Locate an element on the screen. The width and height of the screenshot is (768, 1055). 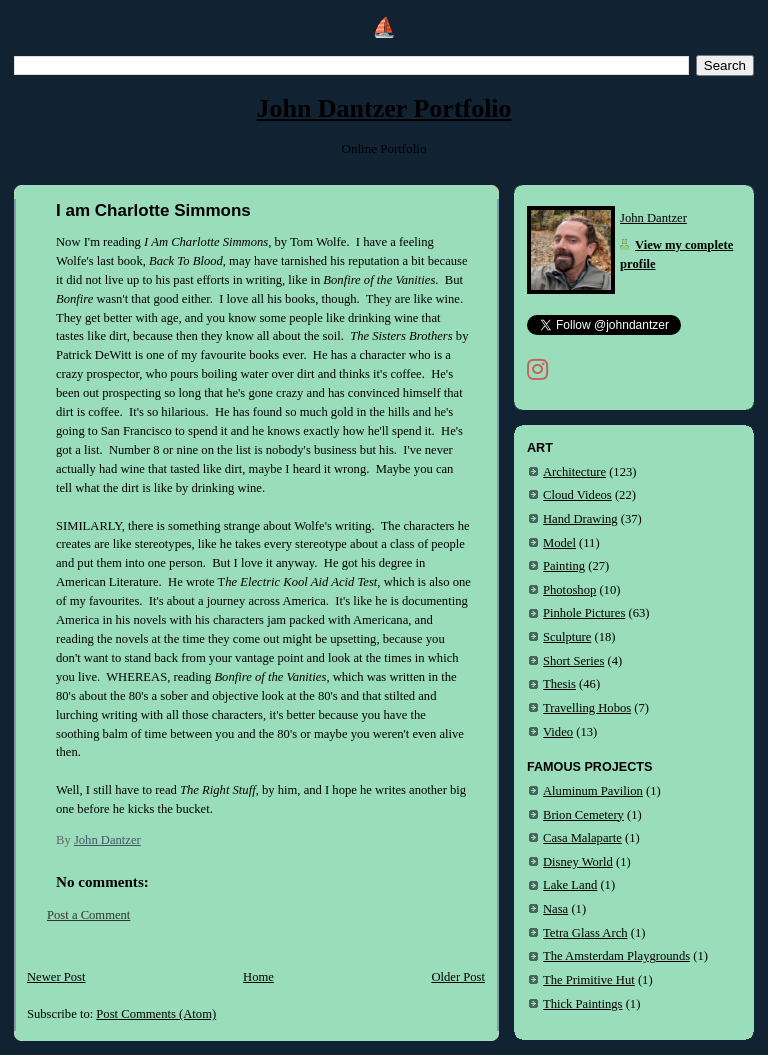
Nasa is located at coordinates (555, 909).